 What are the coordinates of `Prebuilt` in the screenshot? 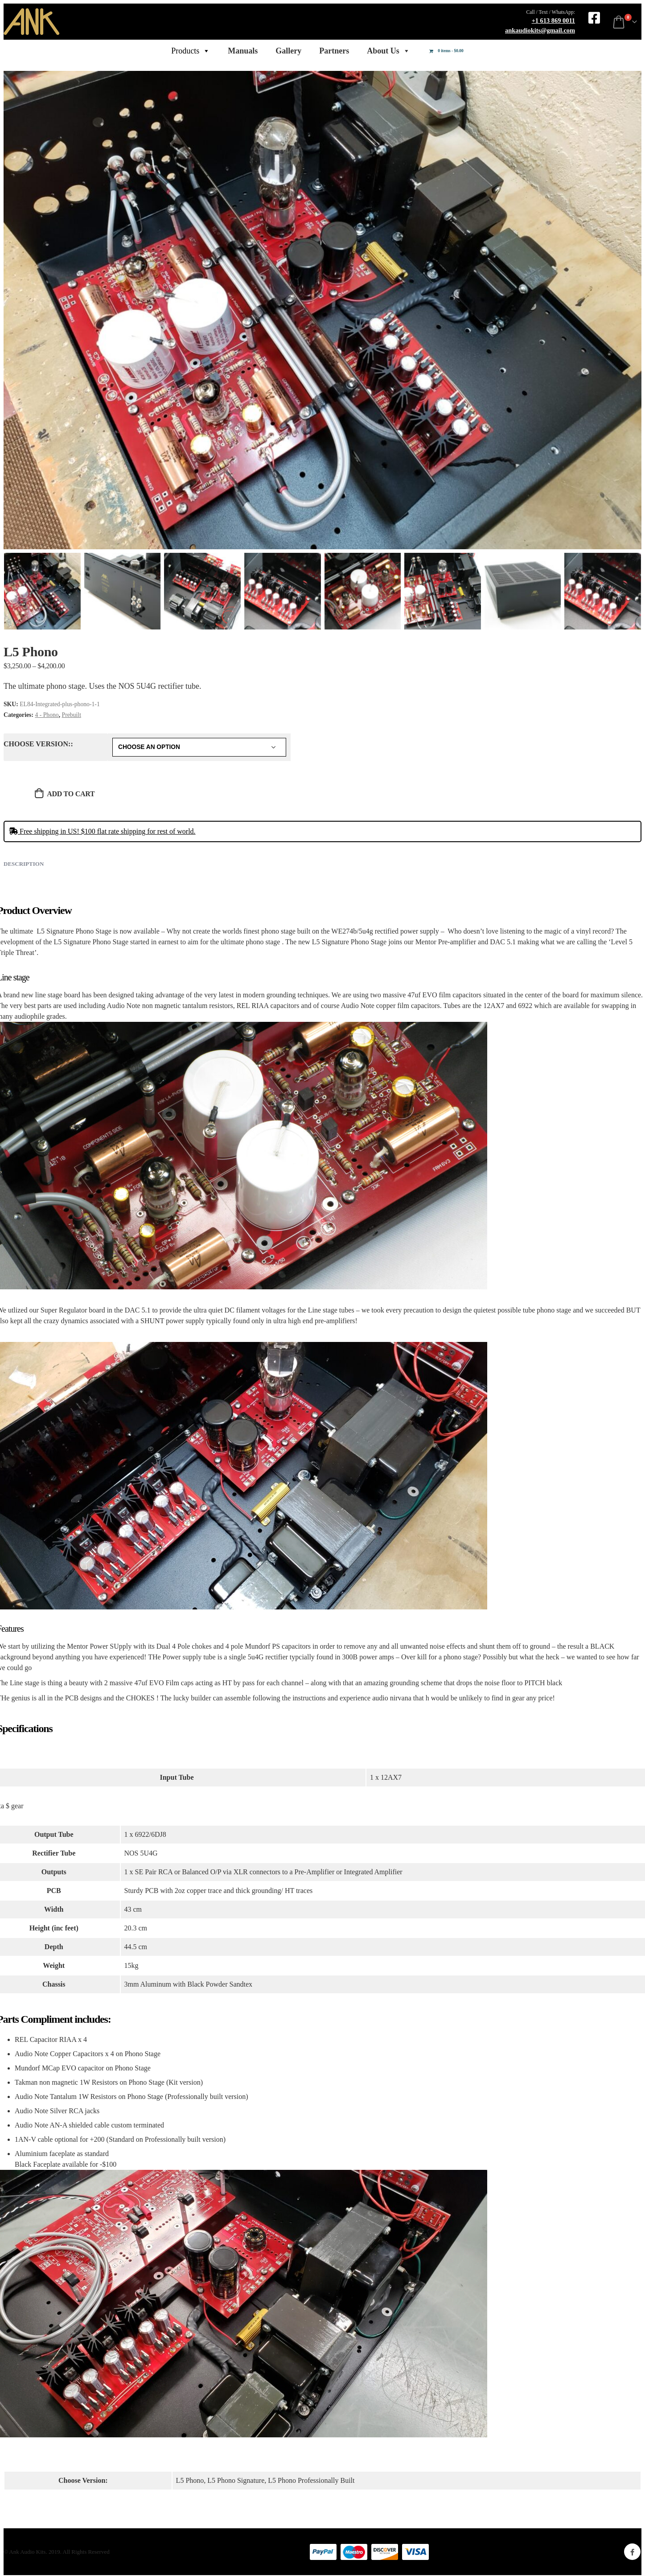 It's located at (71, 715).